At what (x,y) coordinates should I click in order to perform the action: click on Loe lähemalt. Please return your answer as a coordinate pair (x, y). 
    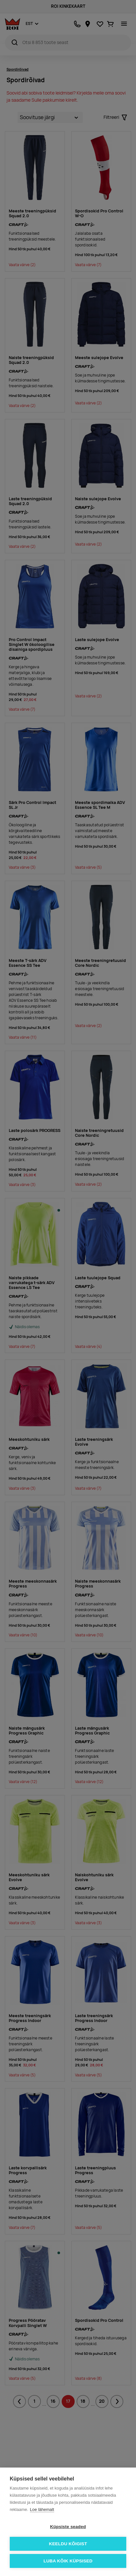
    Looking at the image, I should click on (42, 2509).